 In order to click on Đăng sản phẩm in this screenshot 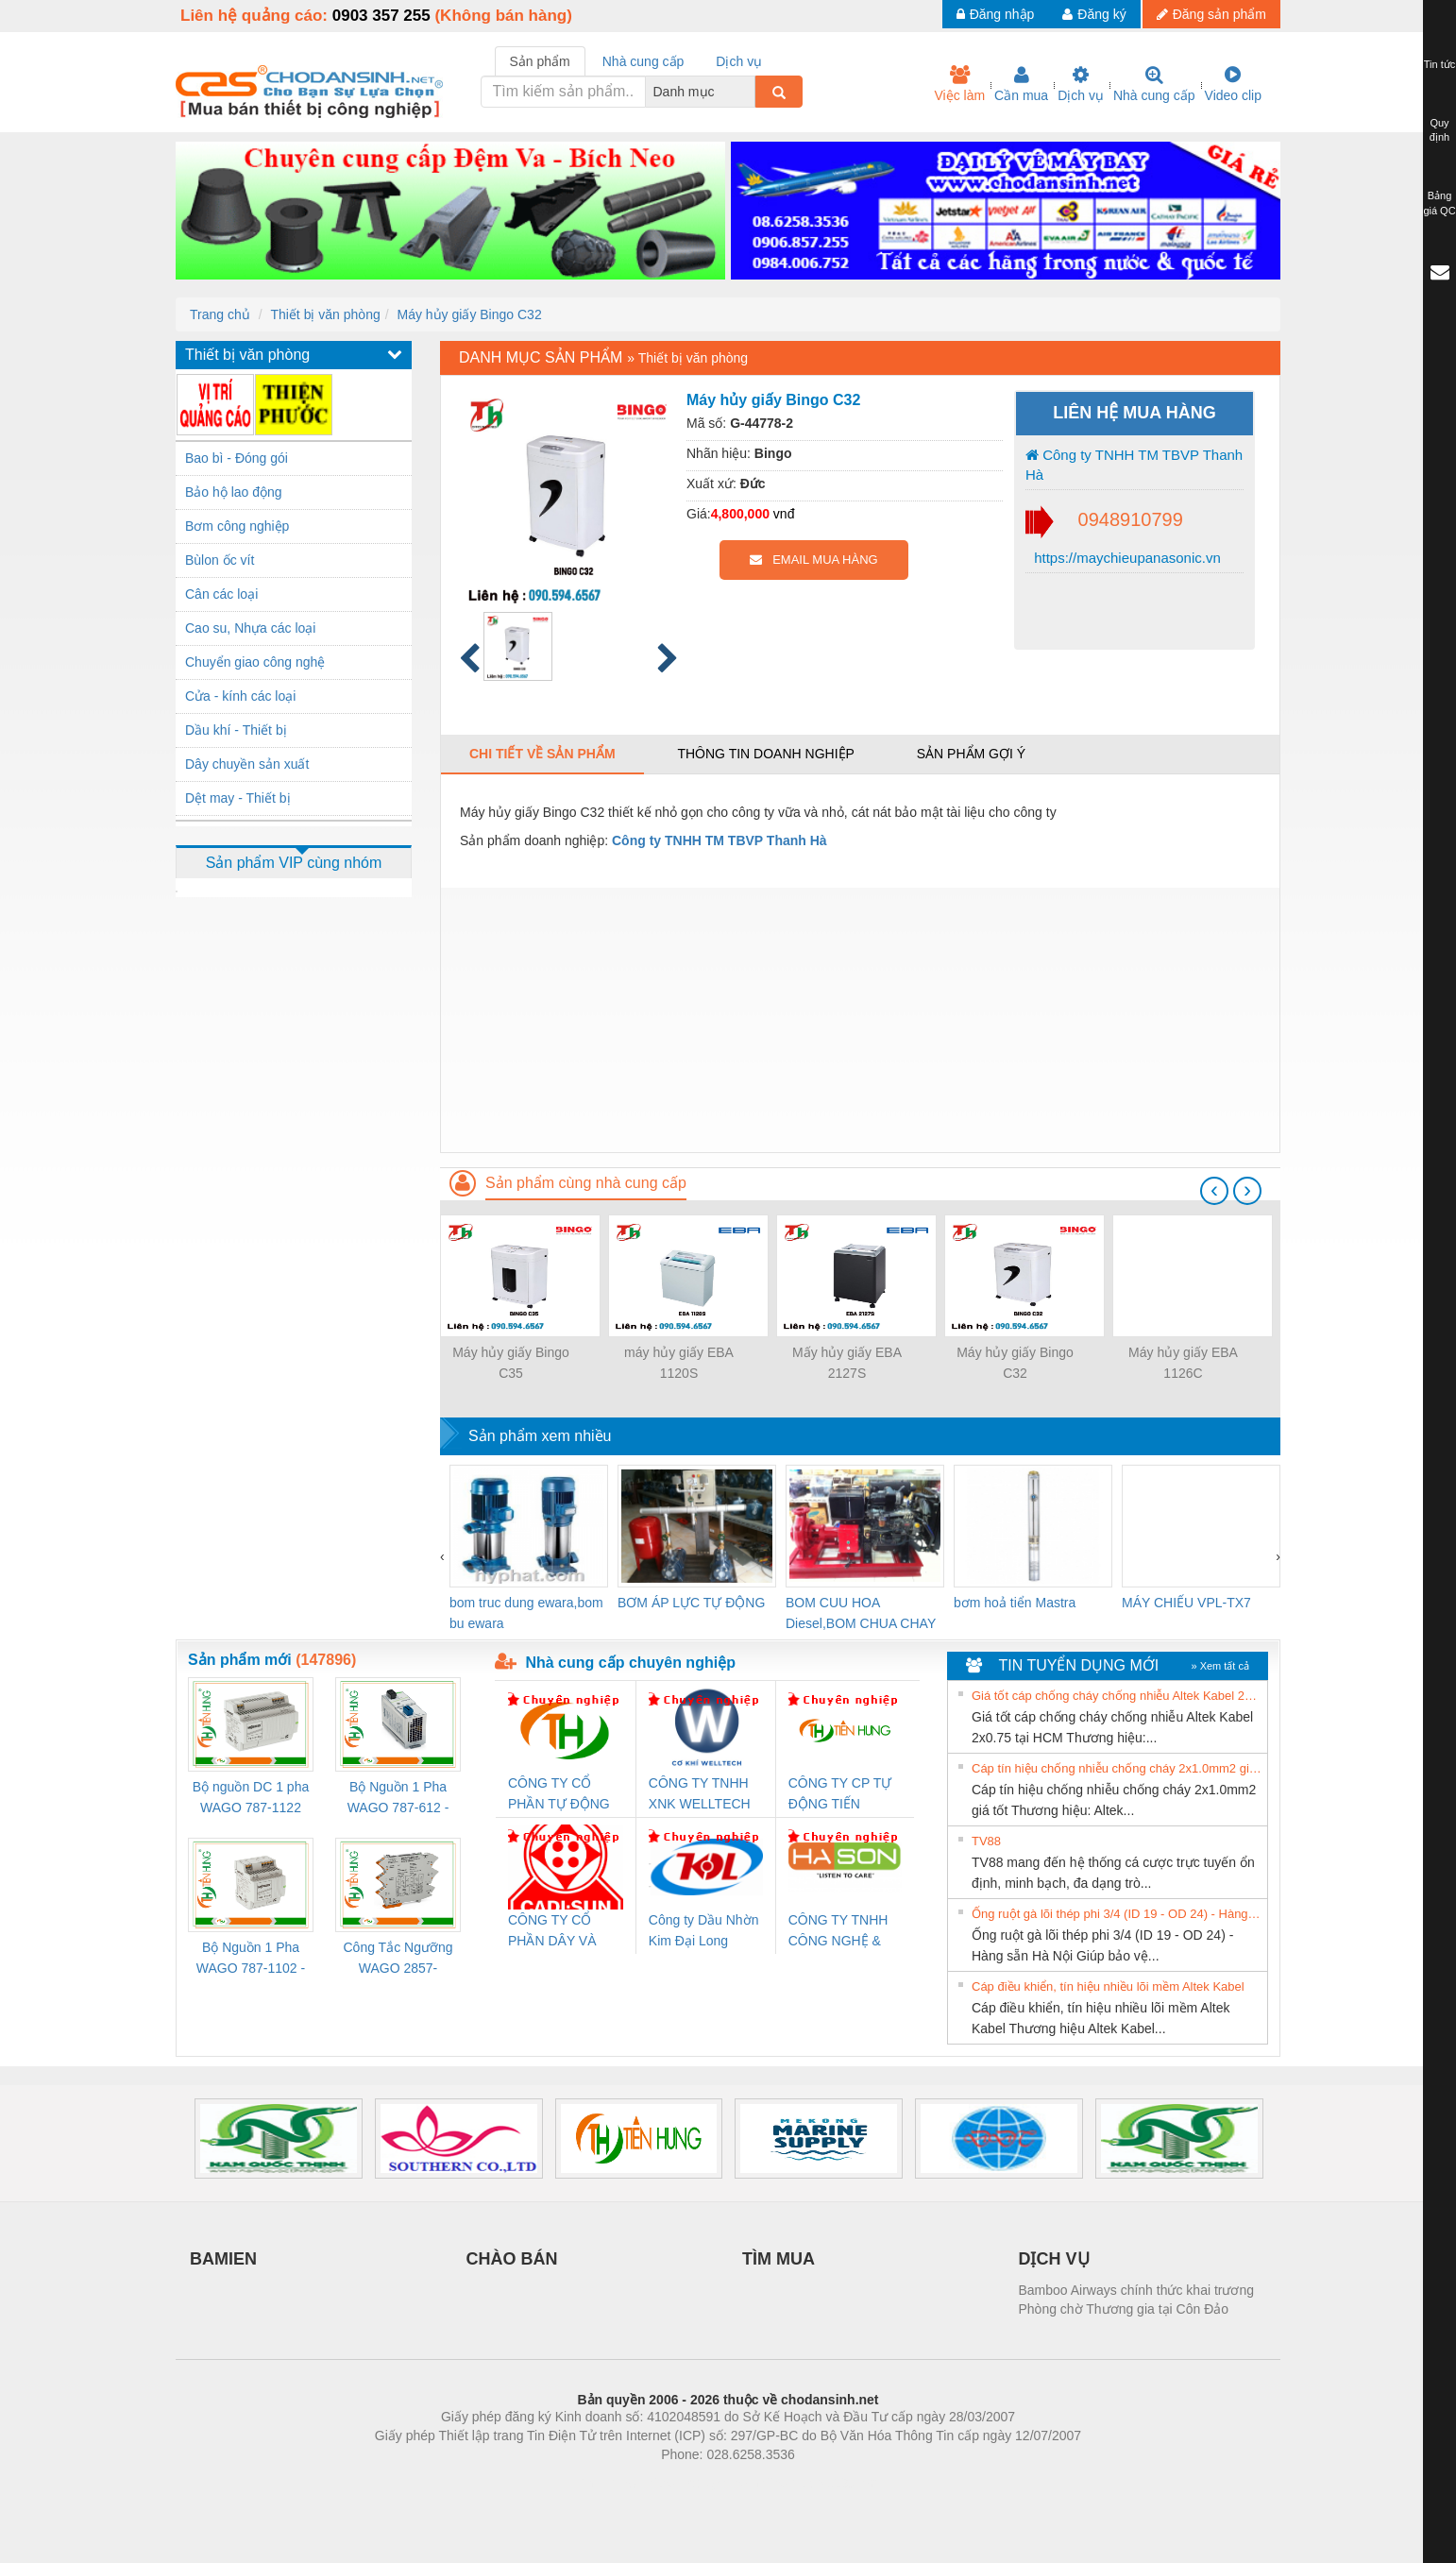, I will do `click(1211, 14)`.